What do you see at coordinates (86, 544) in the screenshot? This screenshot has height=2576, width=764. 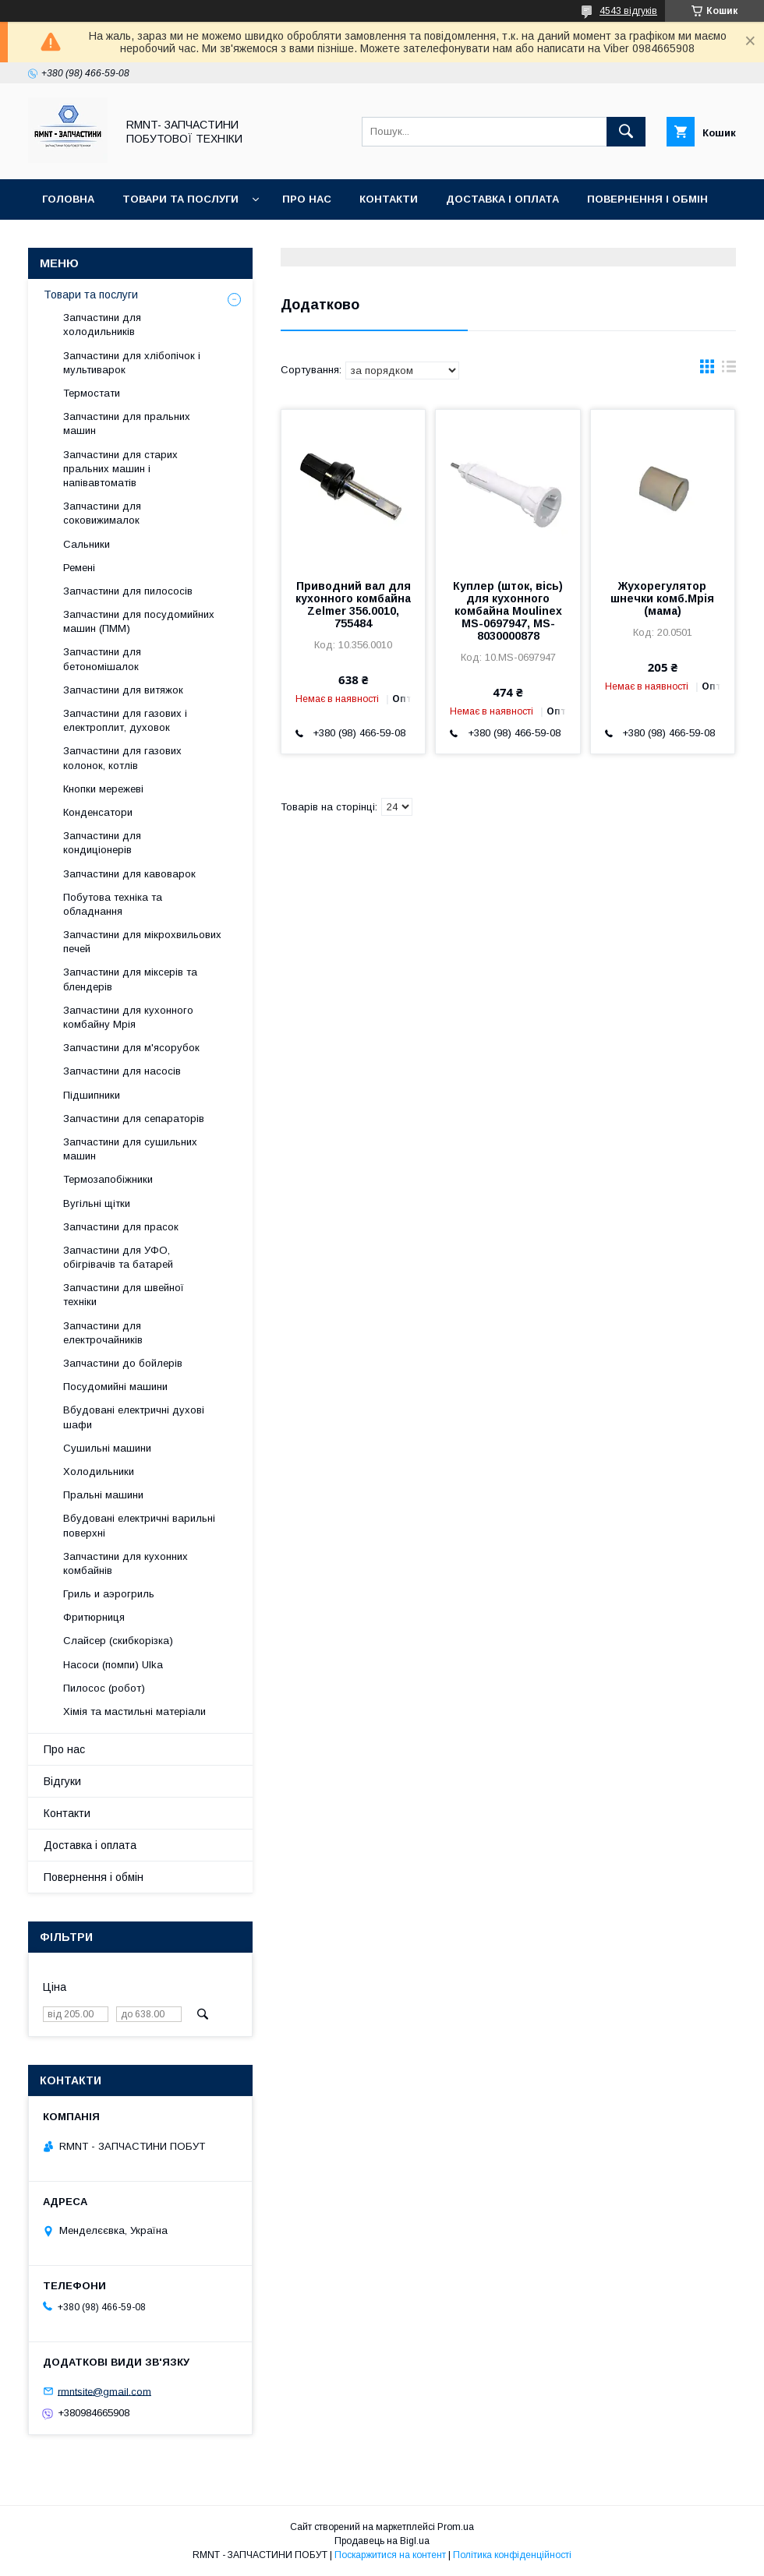 I see `Сальники` at bounding box center [86, 544].